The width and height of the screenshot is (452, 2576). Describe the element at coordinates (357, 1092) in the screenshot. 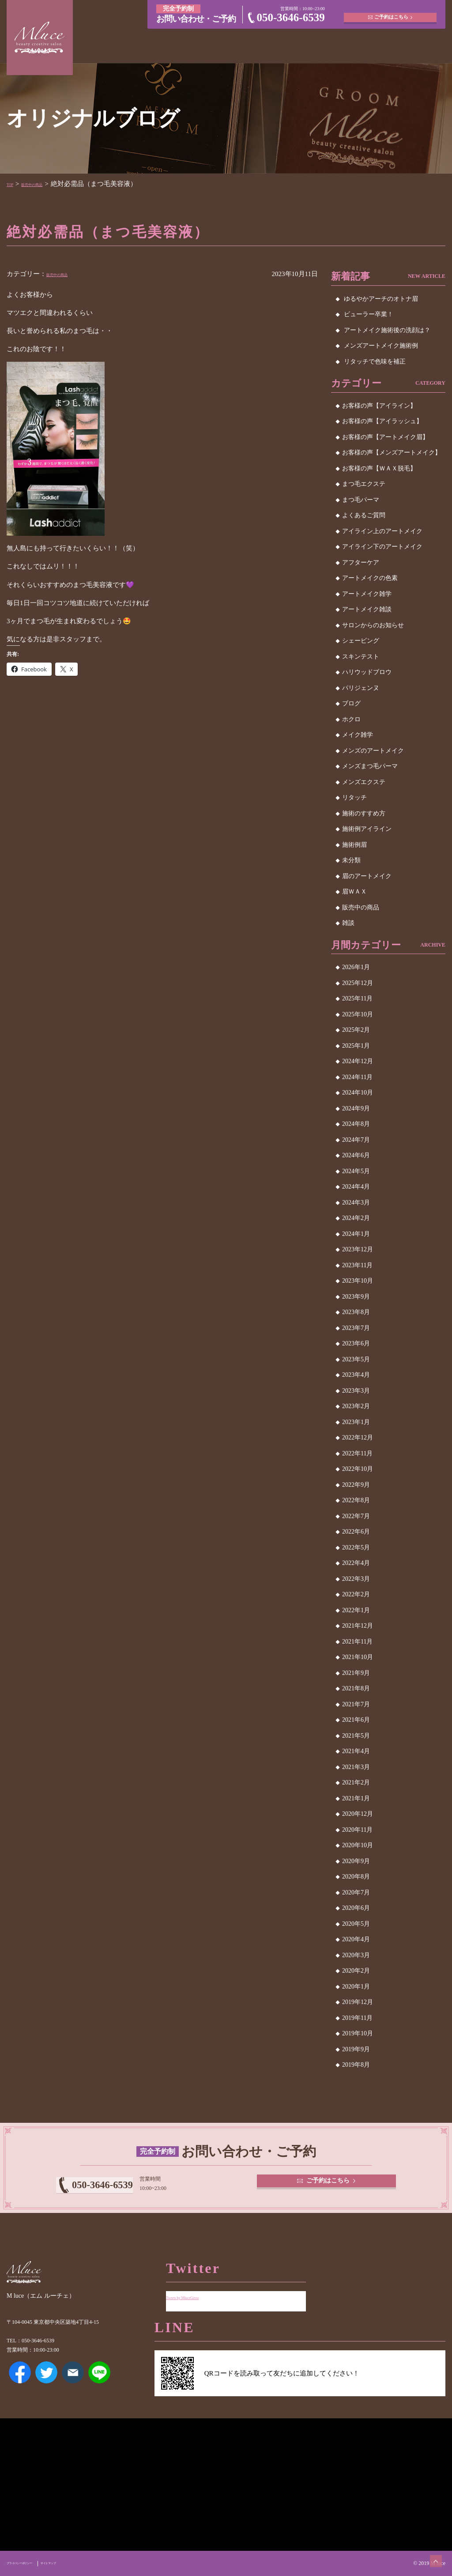

I see `2024年10月` at that location.